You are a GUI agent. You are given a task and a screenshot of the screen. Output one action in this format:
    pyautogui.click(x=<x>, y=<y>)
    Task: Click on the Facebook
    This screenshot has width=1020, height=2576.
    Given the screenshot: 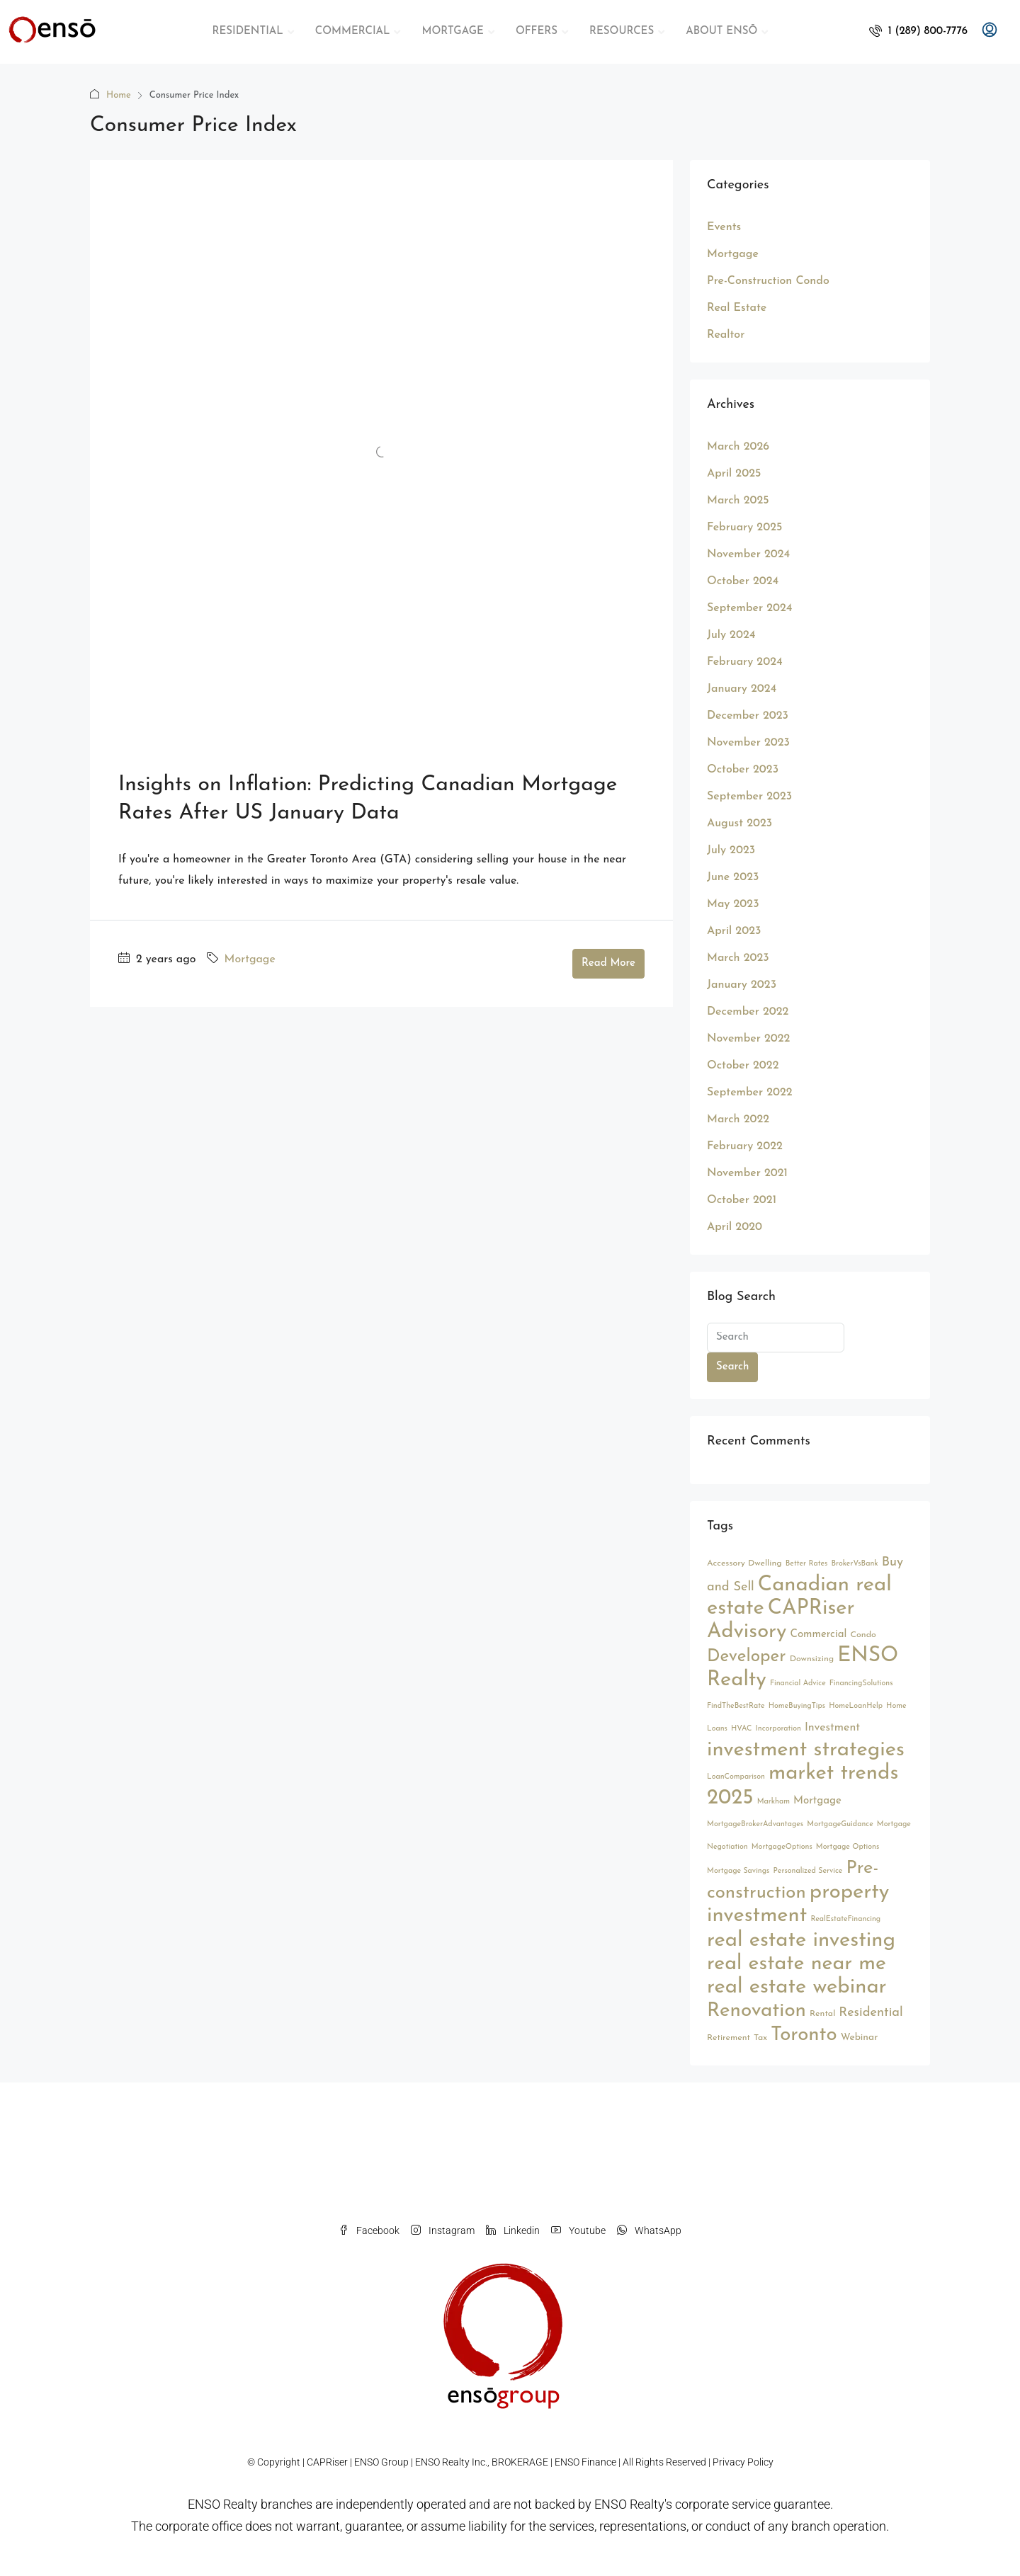 What is the action you would take?
    pyautogui.click(x=369, y=2230)
    